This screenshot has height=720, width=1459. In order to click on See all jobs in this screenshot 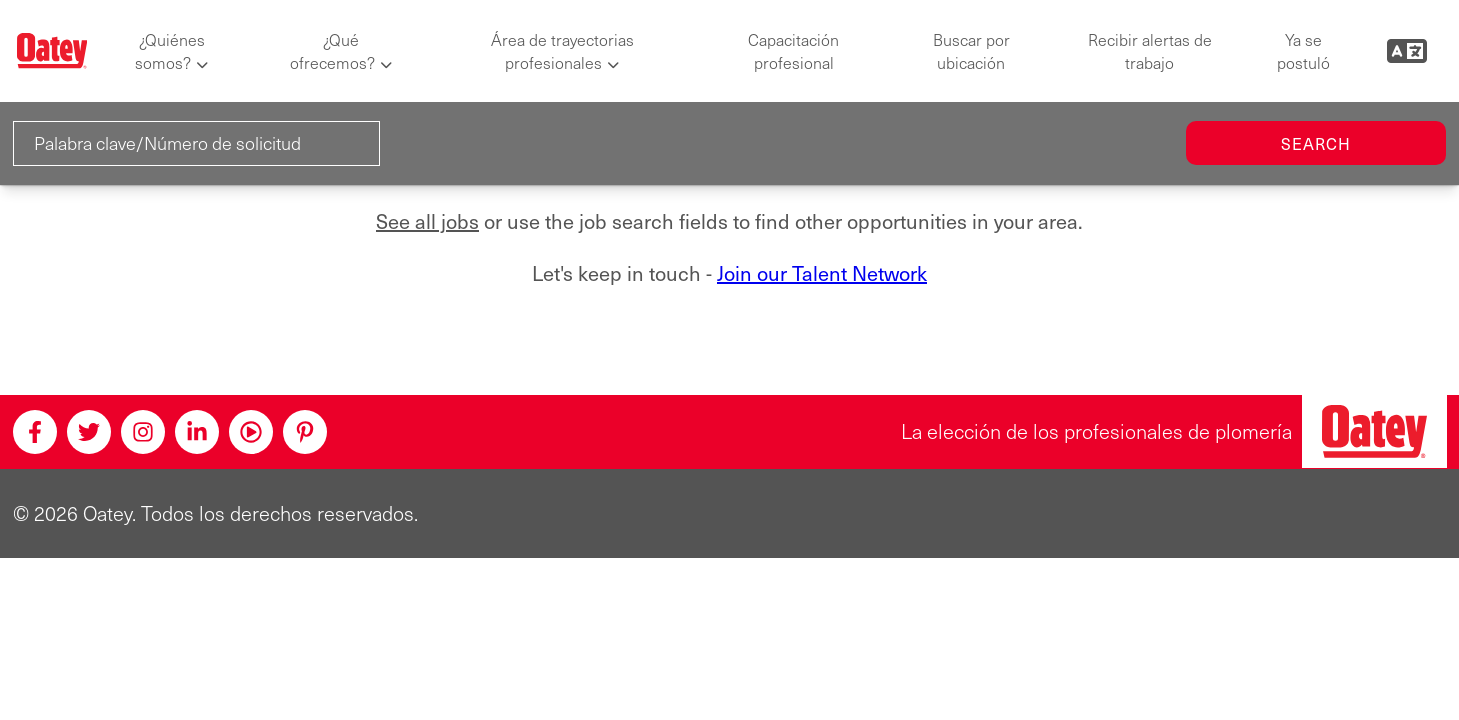, I will do `click(427, 221)`.